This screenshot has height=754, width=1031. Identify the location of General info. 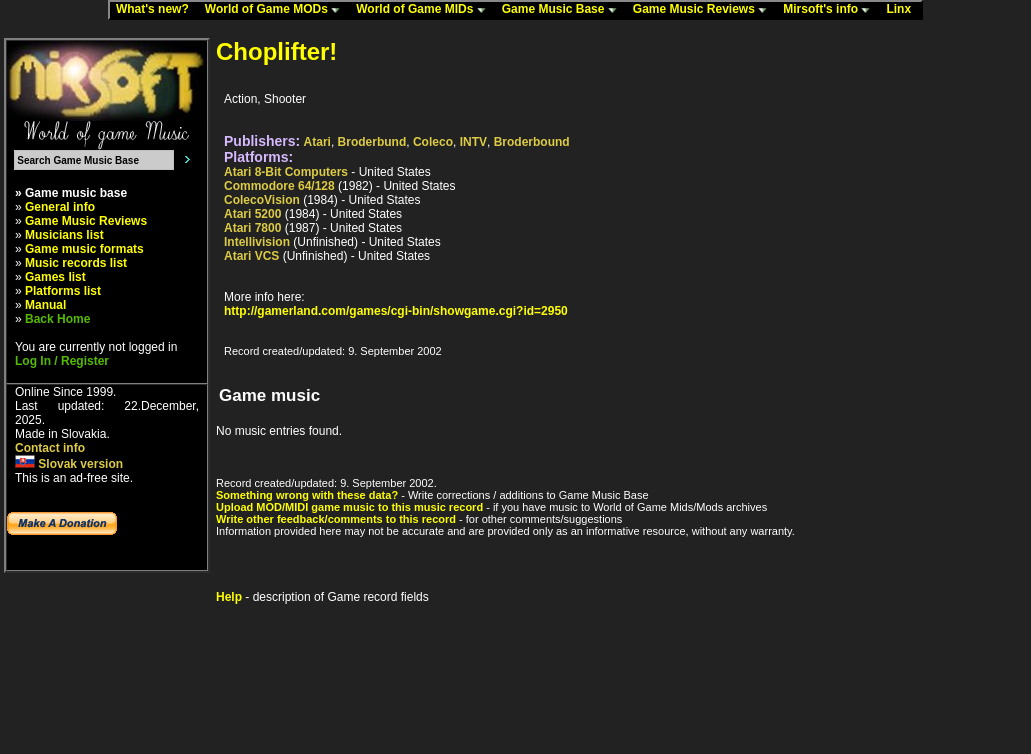
(60, 207).